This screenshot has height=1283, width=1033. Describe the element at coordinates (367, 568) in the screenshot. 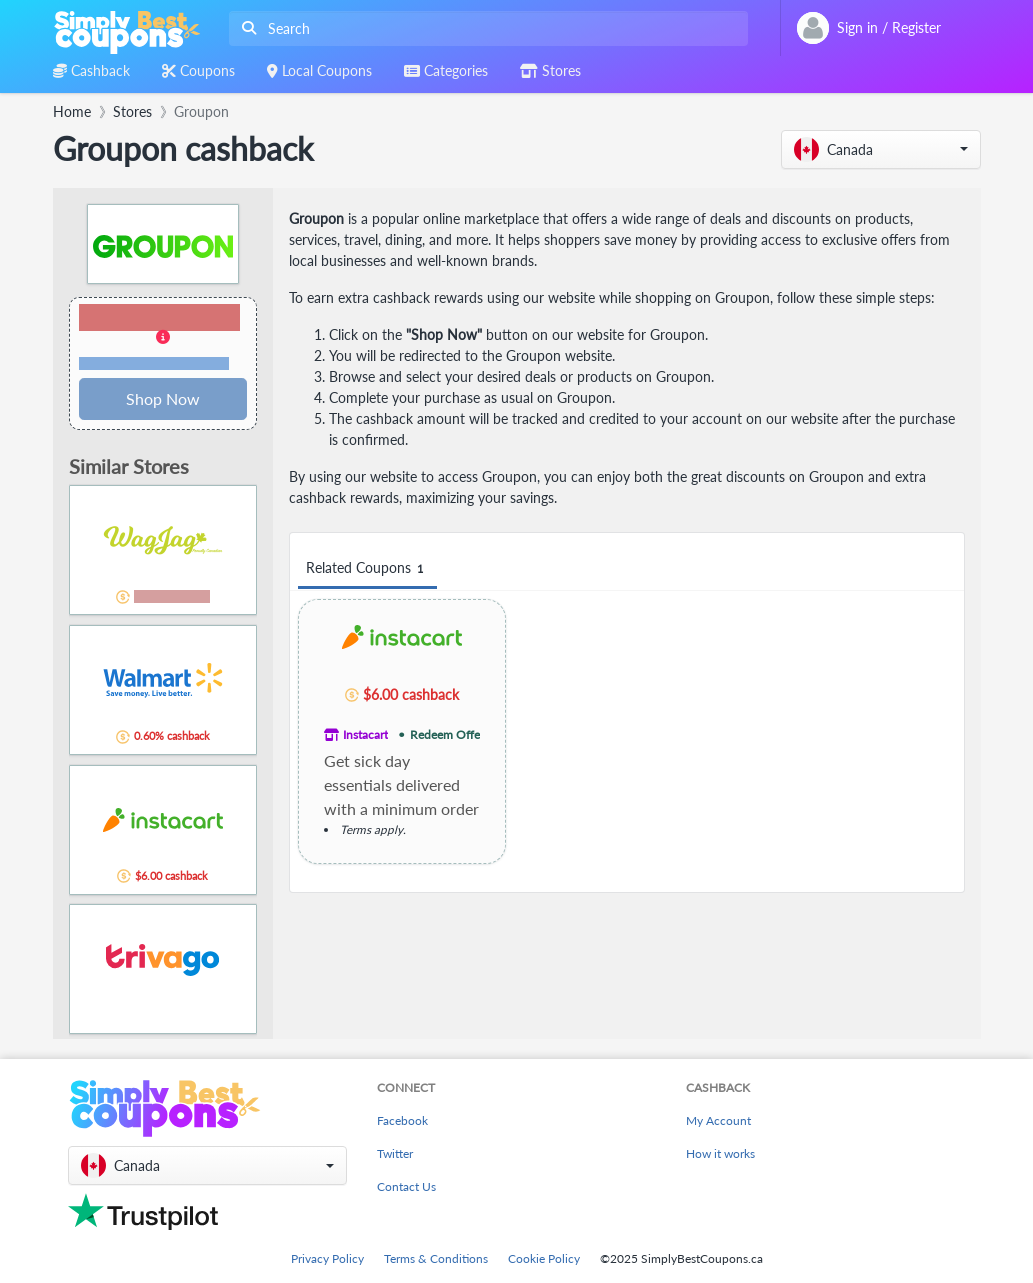

I see `Related Coupons` at that location.